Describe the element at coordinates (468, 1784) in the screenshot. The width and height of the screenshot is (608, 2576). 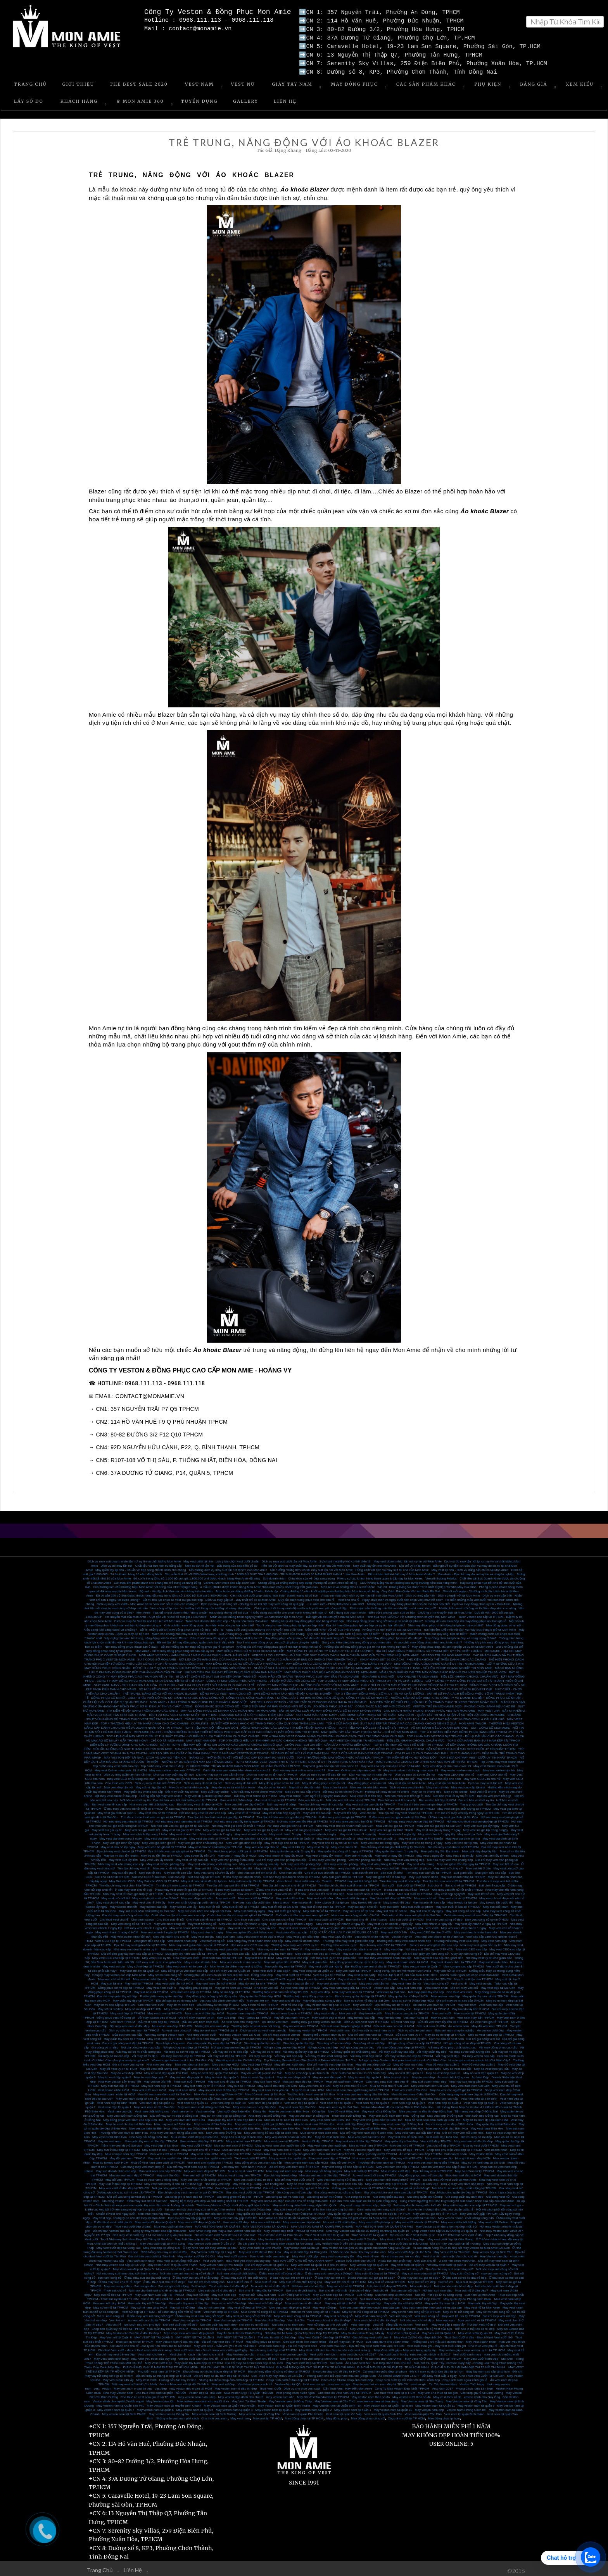
I see `May vest cao cấp tại nhà` at that location.